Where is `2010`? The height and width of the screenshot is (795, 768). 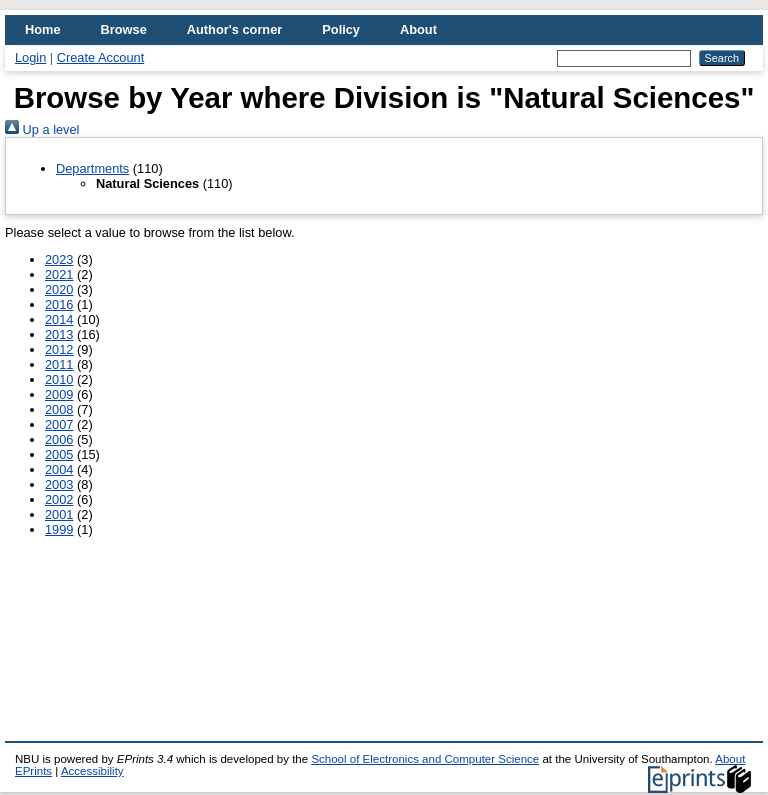
2010 is located at coordinates (59, 379).